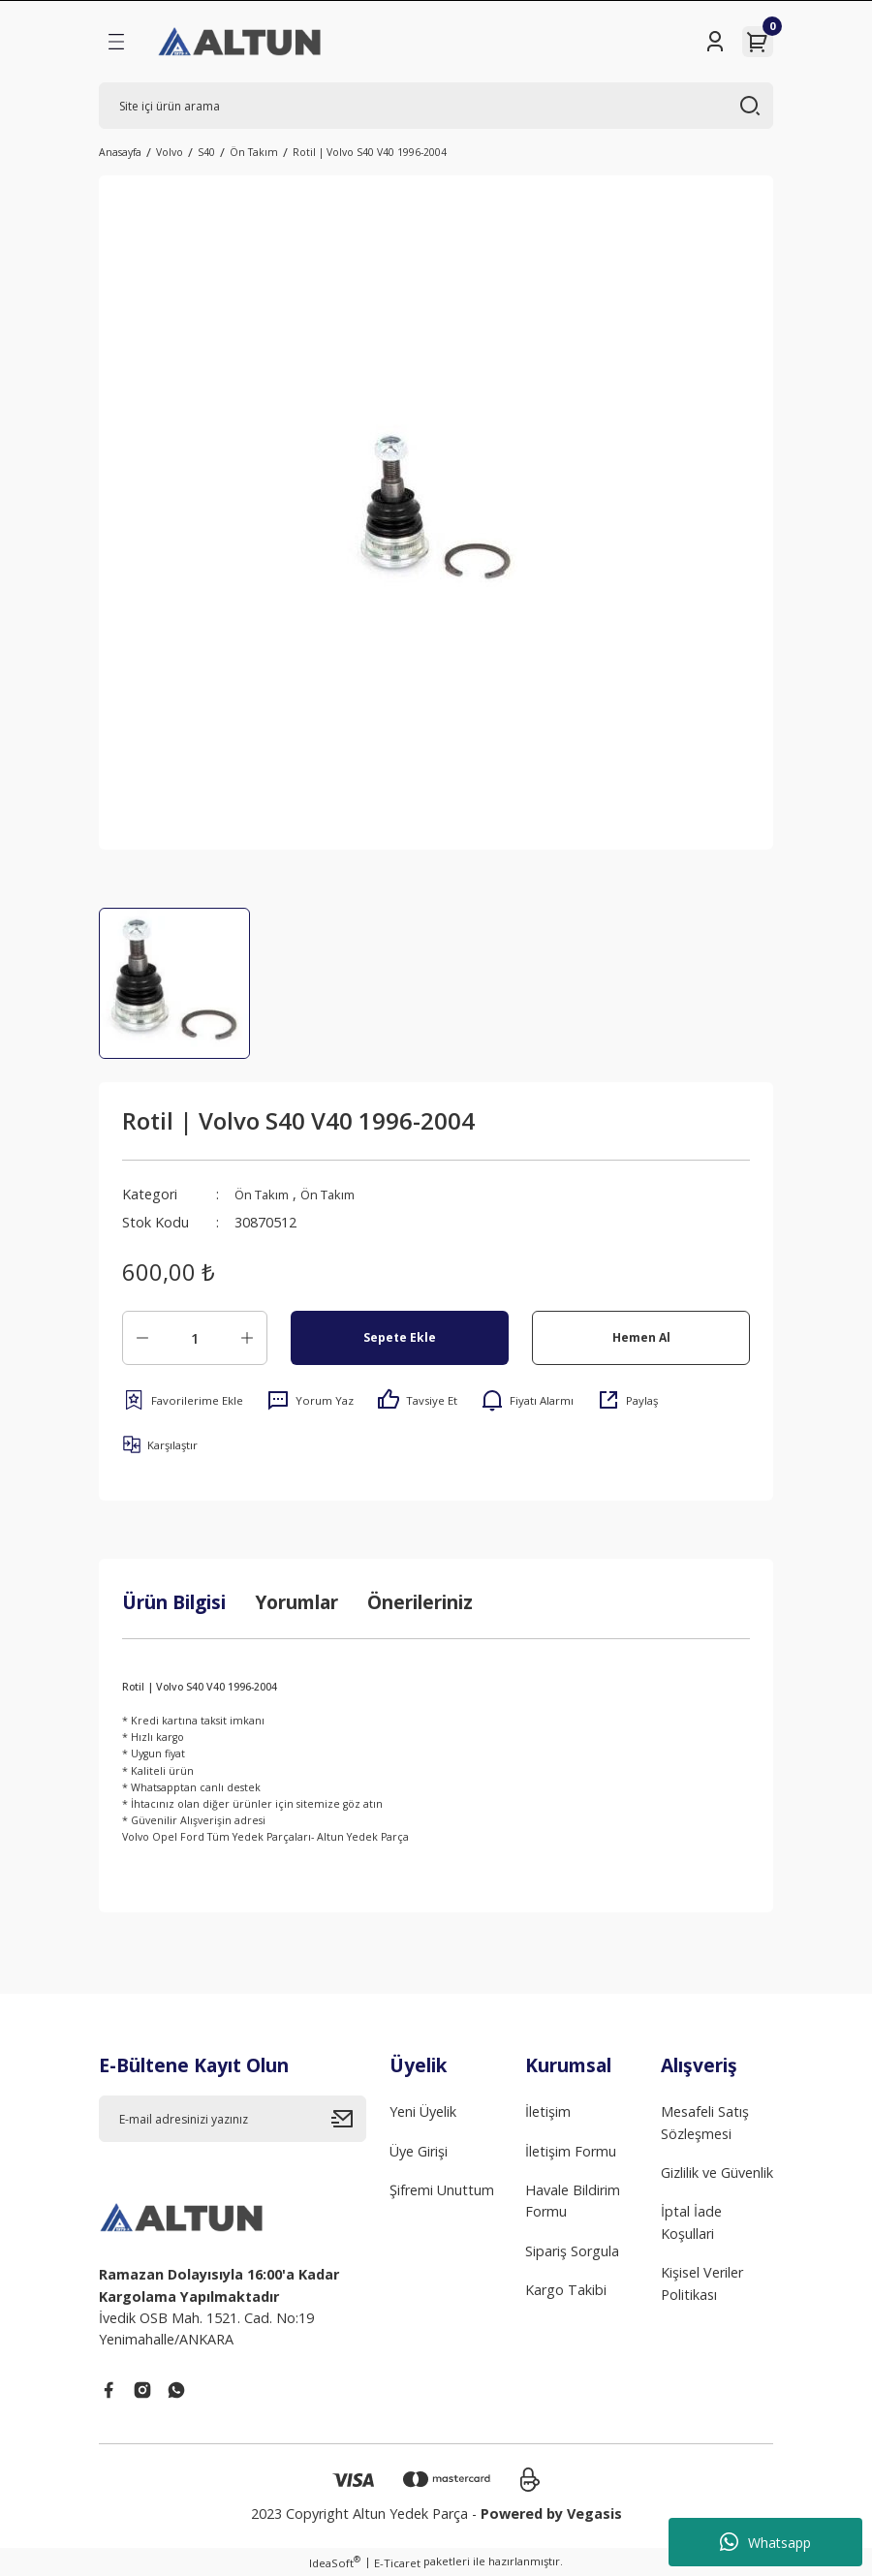  I want to click on [Submit], so click(348, 2118).